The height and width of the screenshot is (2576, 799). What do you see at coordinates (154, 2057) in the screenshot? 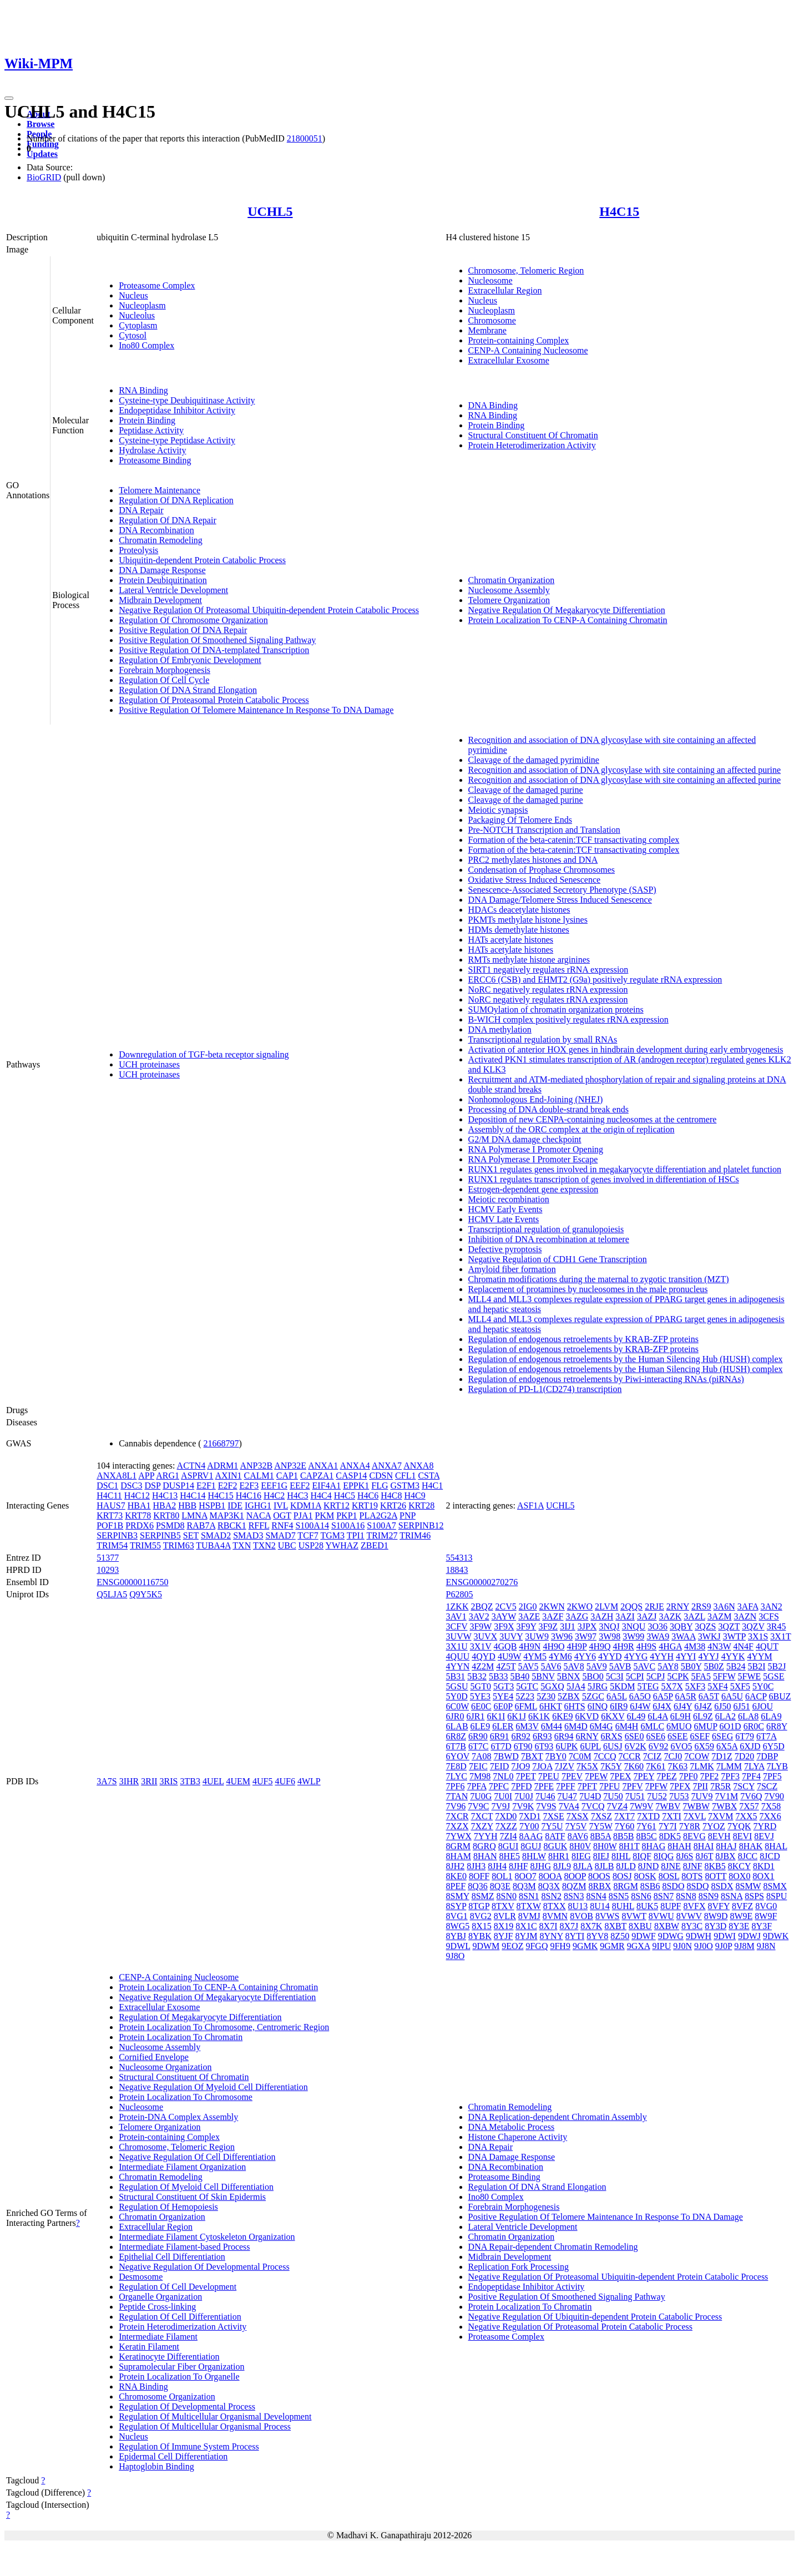
I see `Cornified Envelope` at bounding box center [154, 2057].